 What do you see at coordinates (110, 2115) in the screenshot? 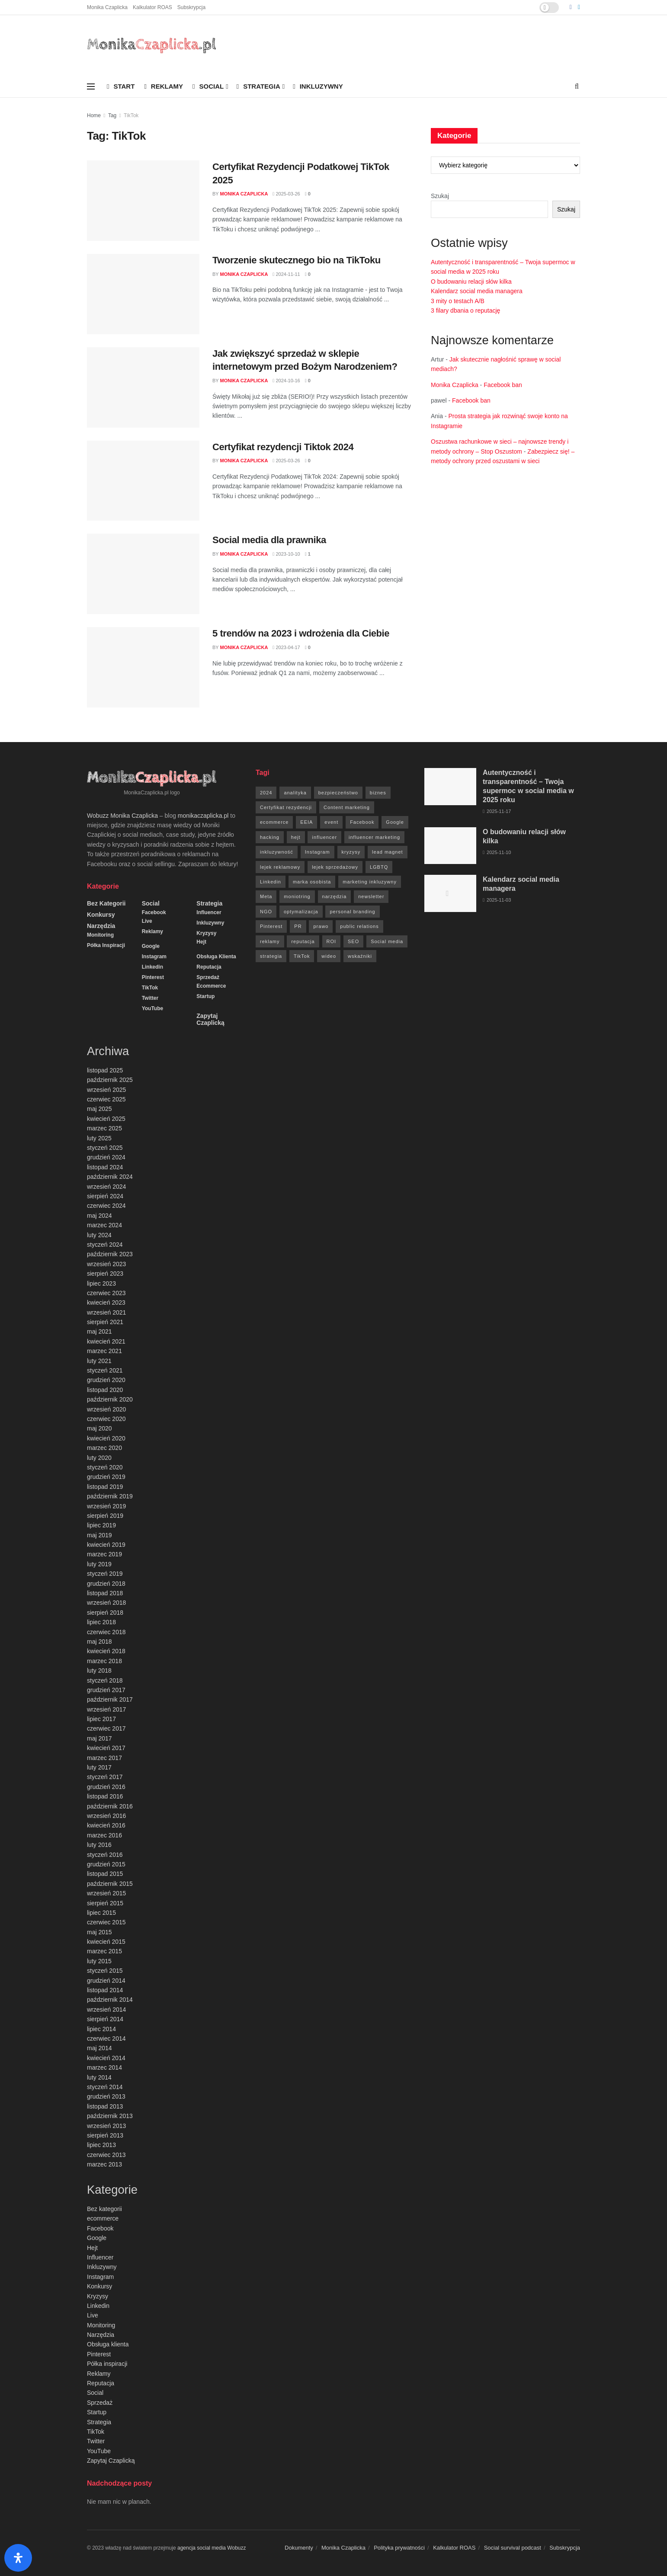
I see `październik 2013` at bounding box center [110, 2115].